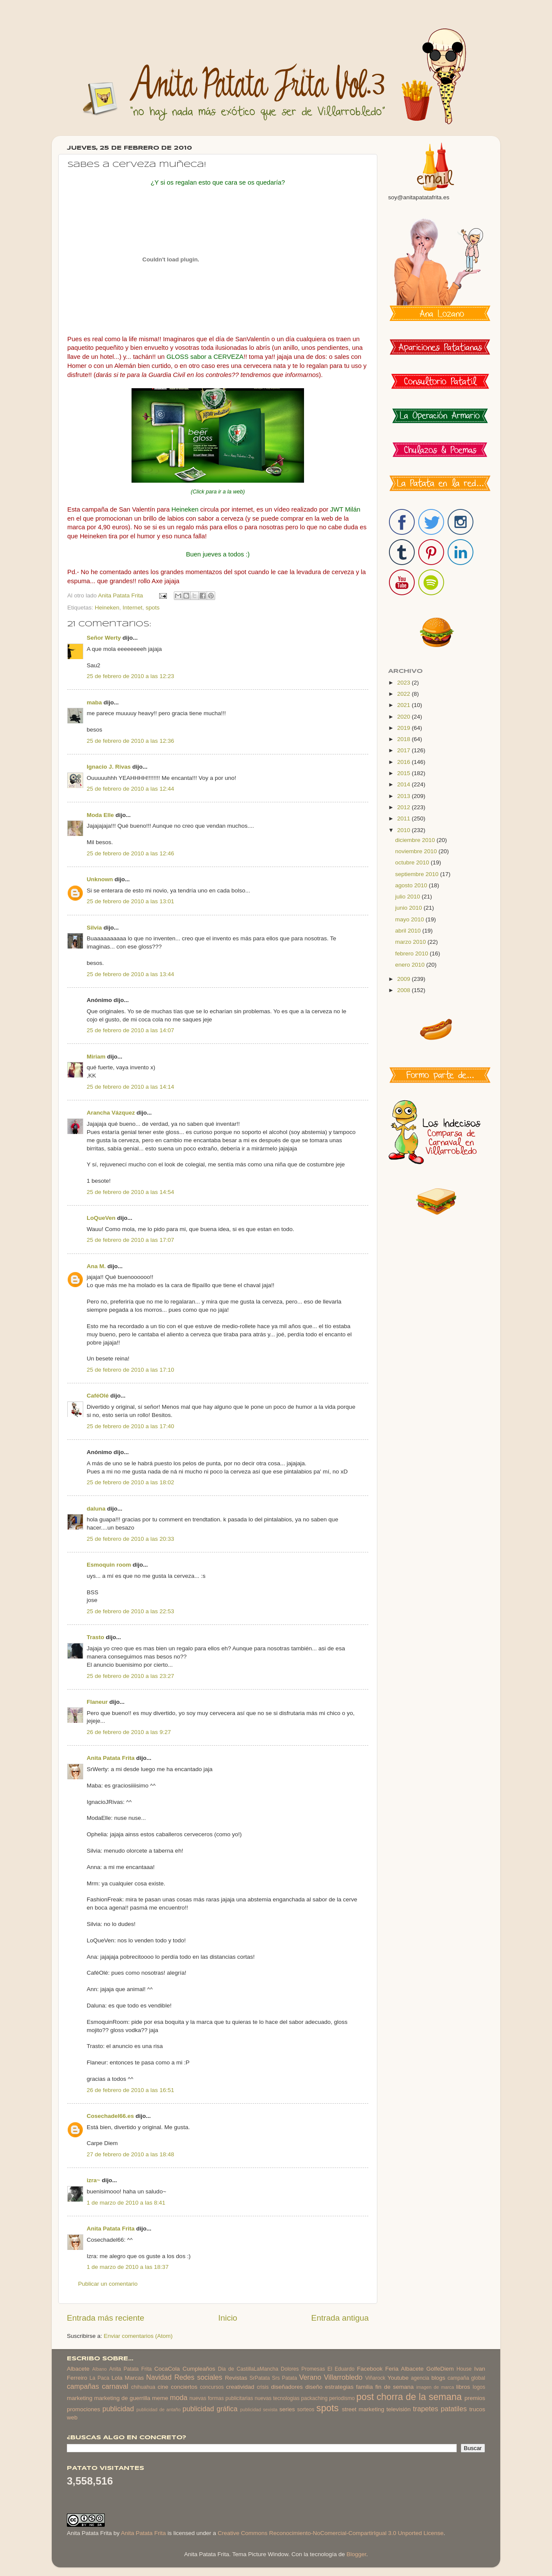 Image resolution: width=552 pixels, height=2576 pixels. Describe the element at coordinates (163, 2387) in the screenshot. I see `cine` at that location.